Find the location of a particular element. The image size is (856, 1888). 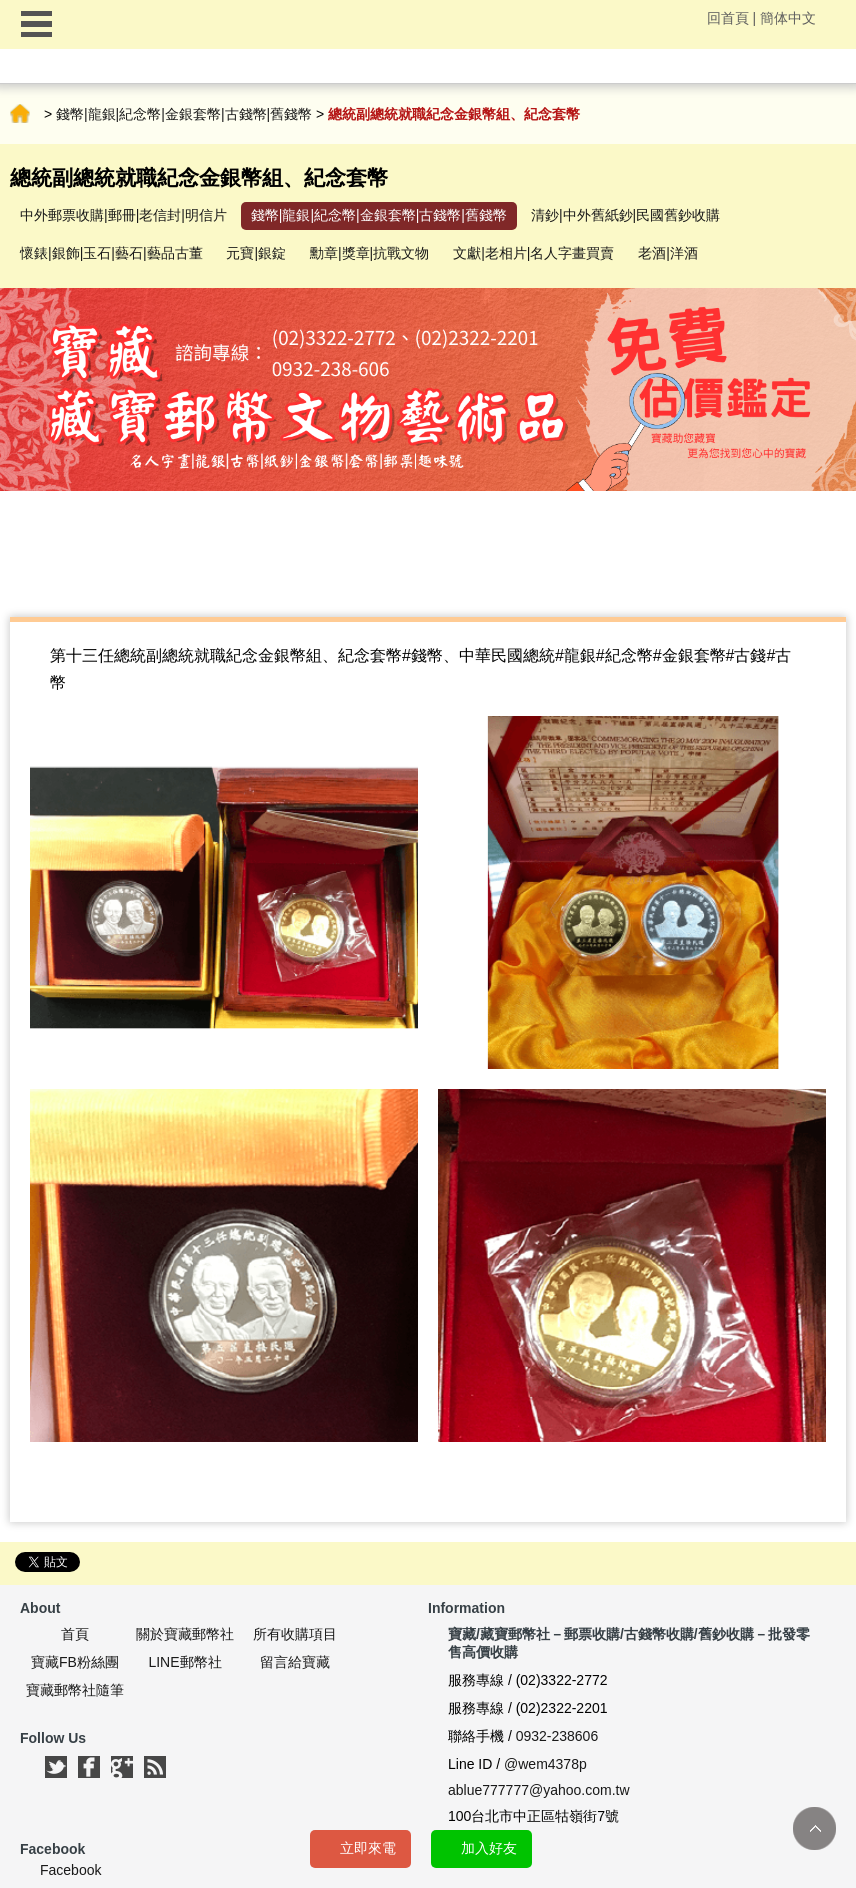

0932-238606 is located at coordinates (557, 1736).